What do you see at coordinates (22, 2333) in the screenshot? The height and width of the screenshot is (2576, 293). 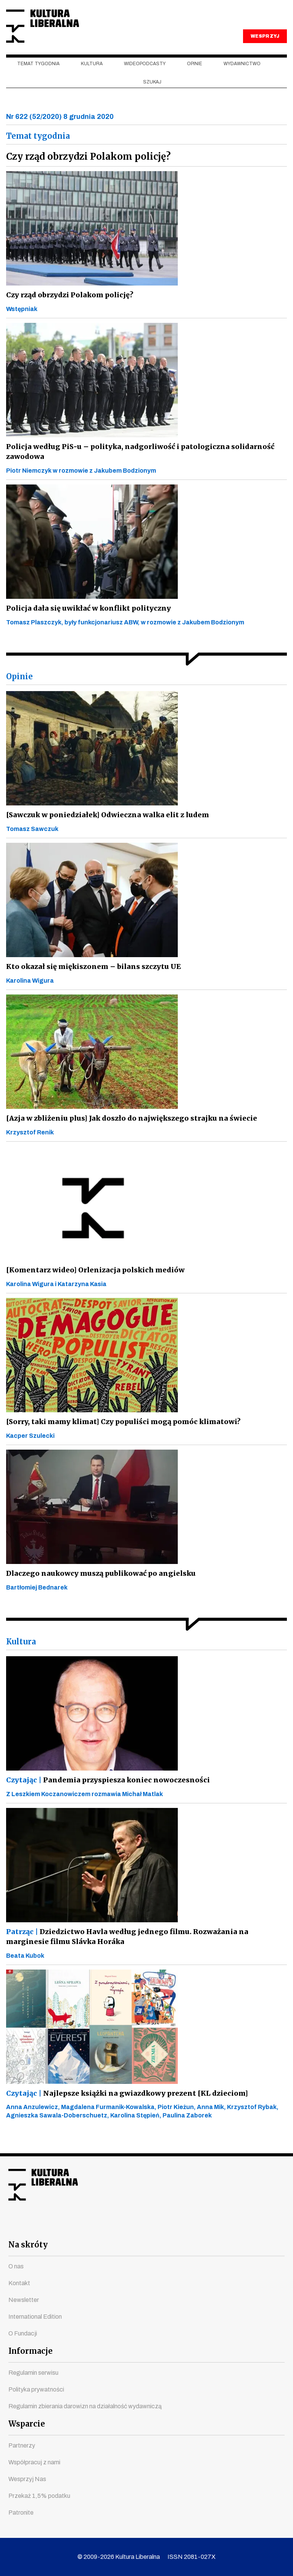 I see `O Fundacji` at bounding box center [22, 2333].